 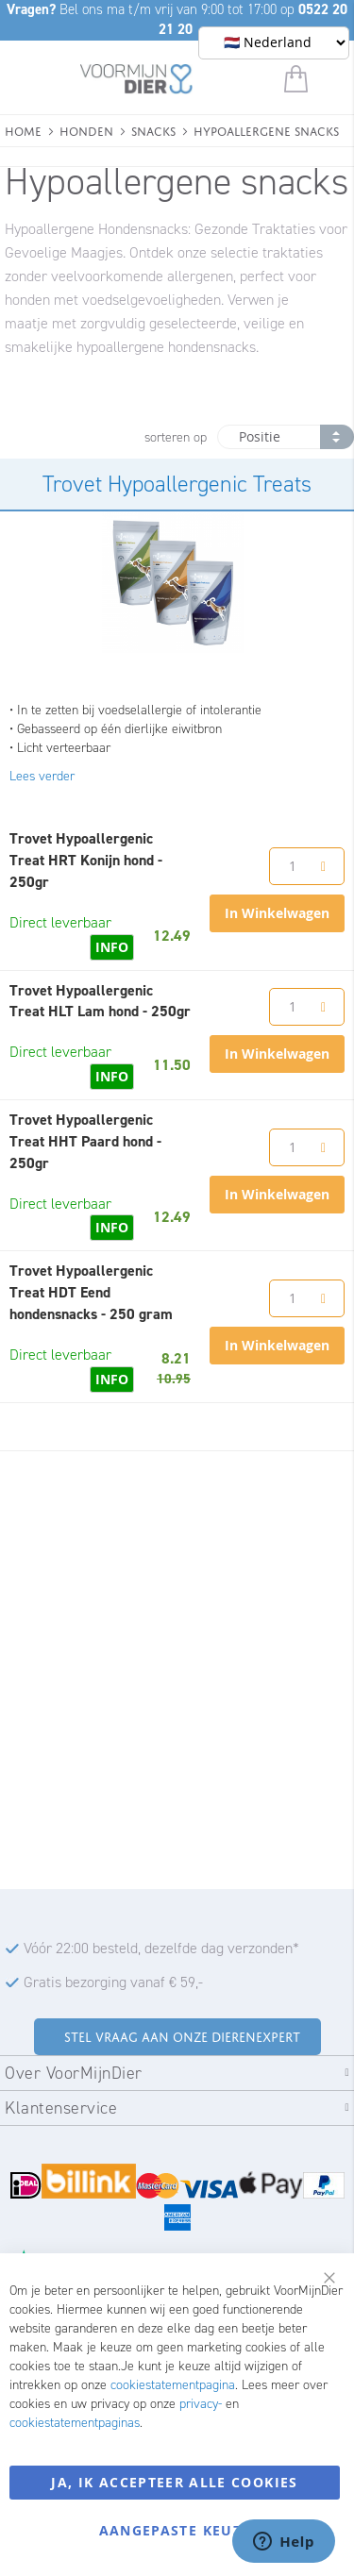 What do you see at coordinates (200, 2404) in the screenshot?
I see `privacy-` at bounding box center [200, 2404].